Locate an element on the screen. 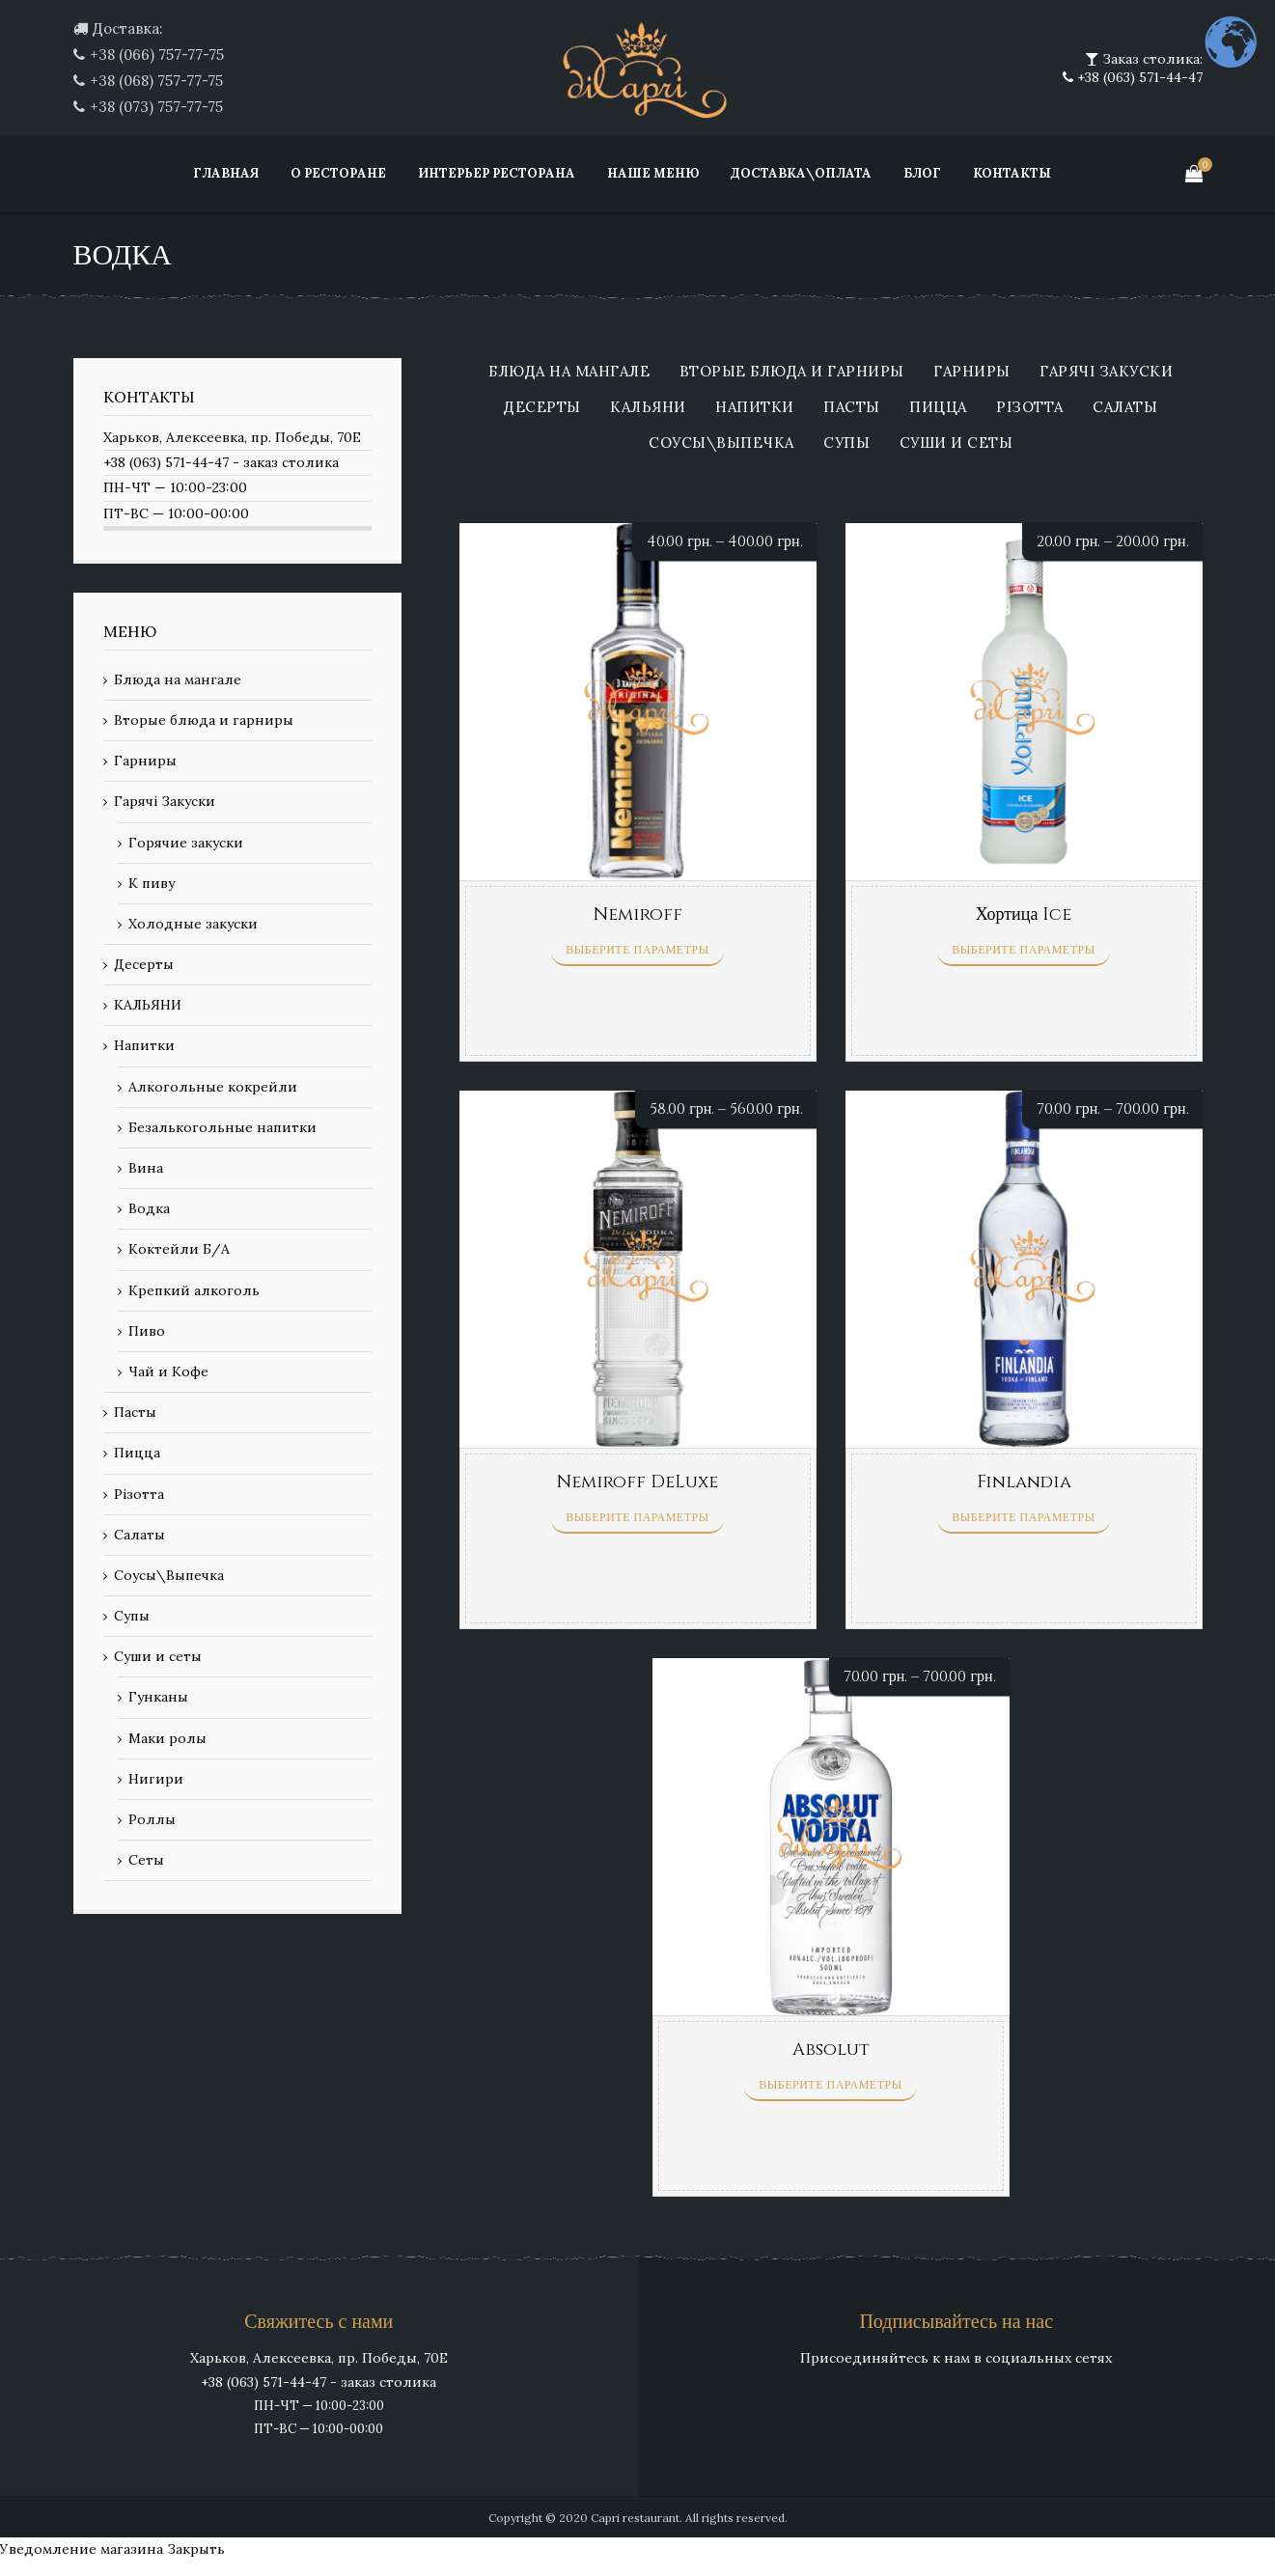 The height and width of the screenshot is (2576, 1275). Блог is located at coordinates (922, 173).